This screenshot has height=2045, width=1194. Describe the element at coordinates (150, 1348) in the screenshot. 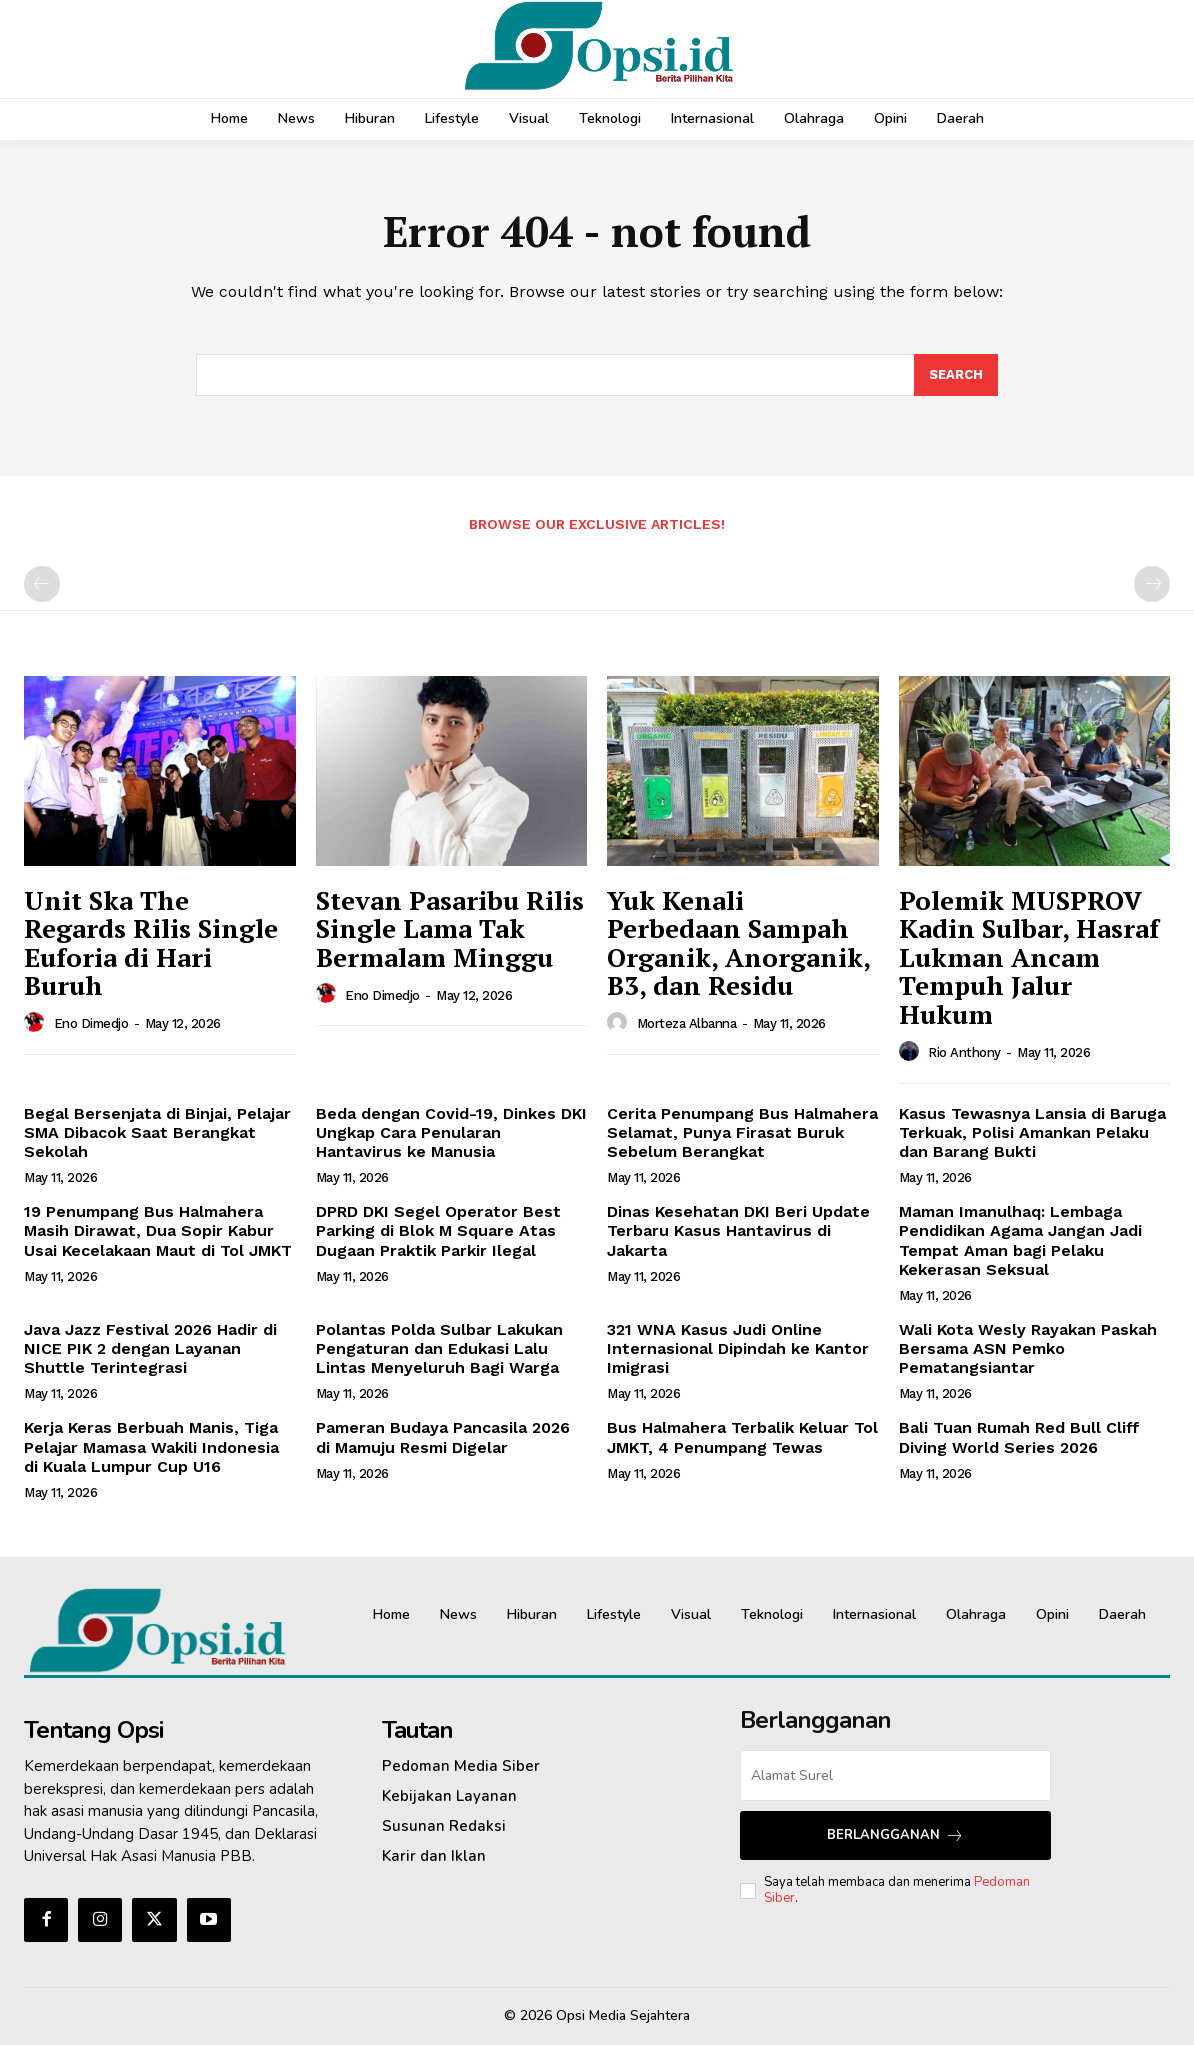

I see `Java Jazz Festival 2026 Hadir di NICE PIK 2 dengan Layanan Shuttle Terintegrasi` at that location.